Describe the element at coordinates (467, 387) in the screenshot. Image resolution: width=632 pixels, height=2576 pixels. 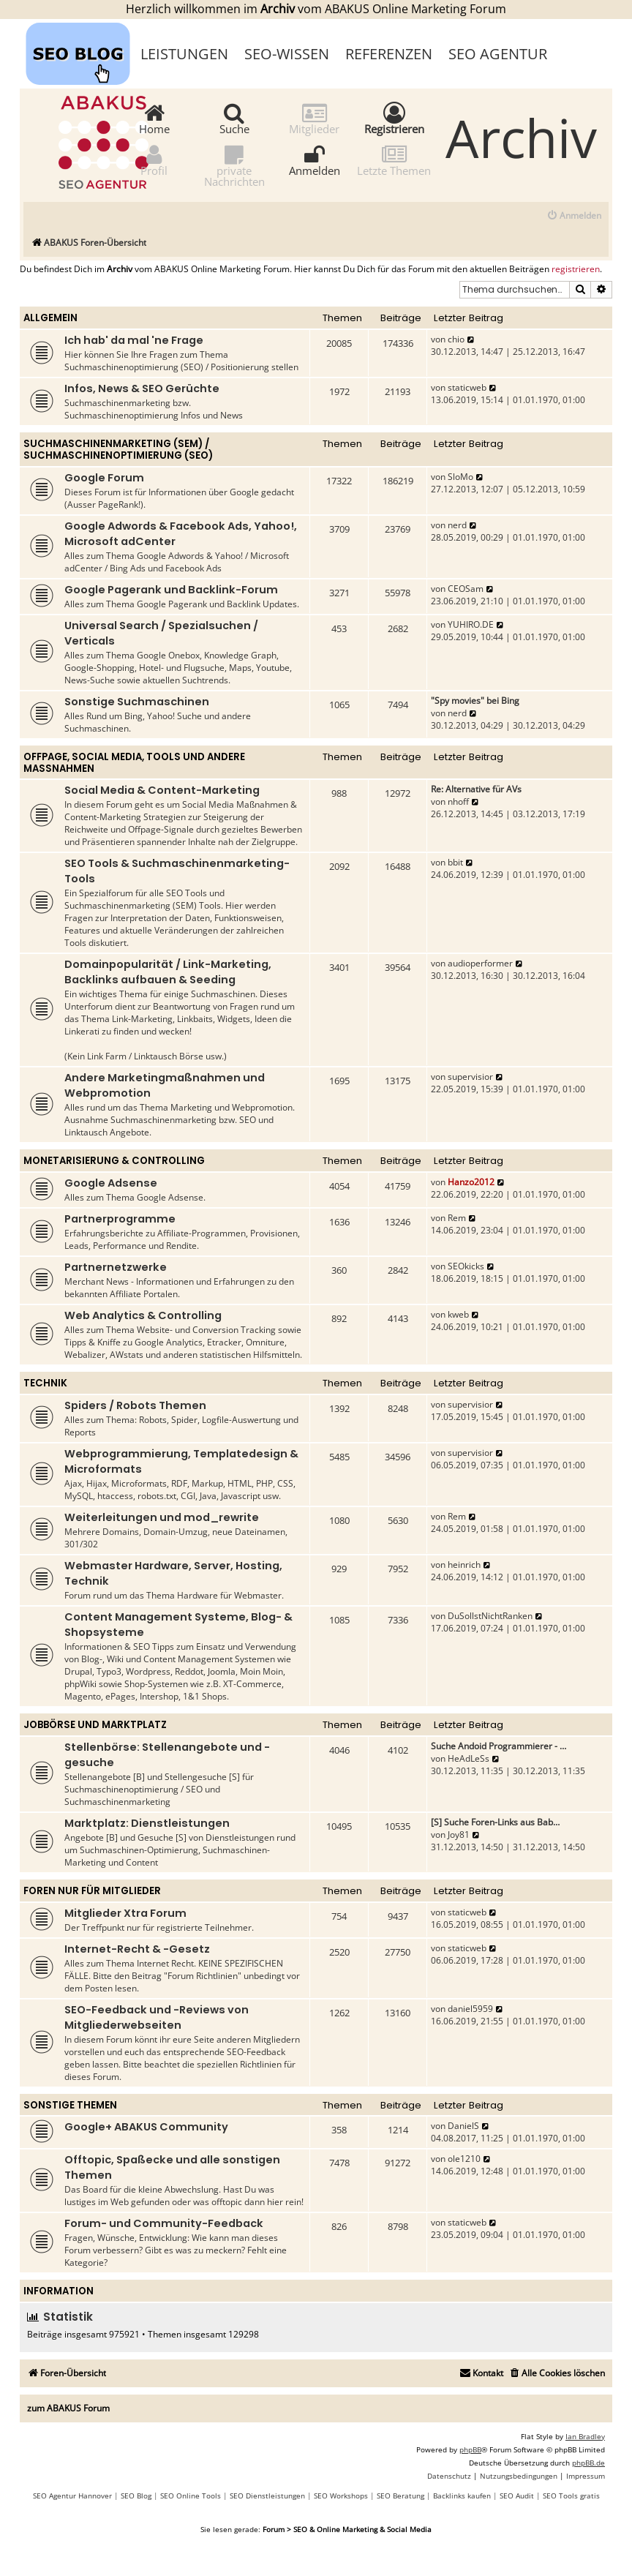
I see `staticweb` at that location.